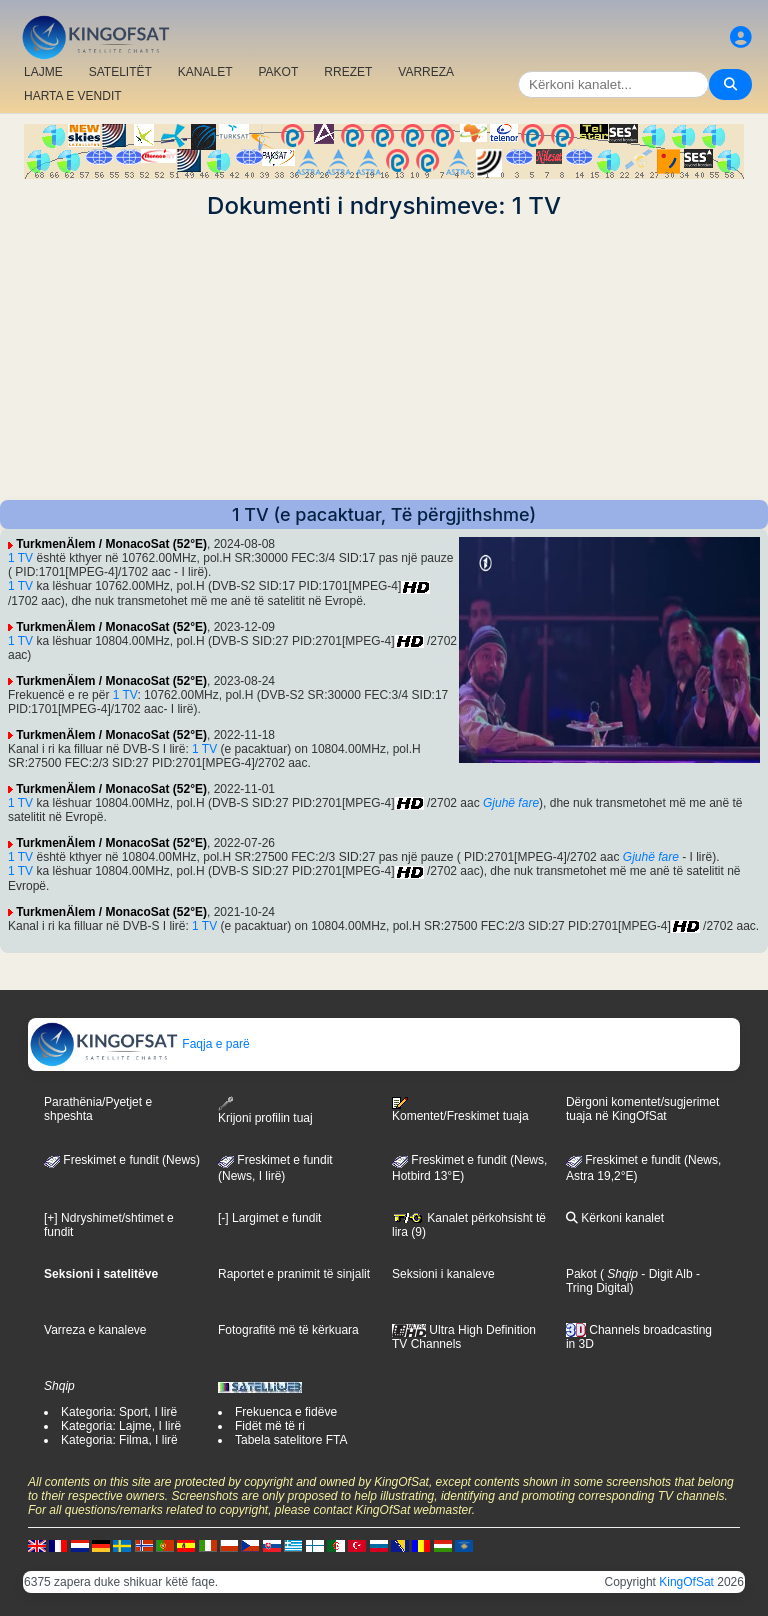 The image size is (768, 1616). I want to click on PAKOT, so click(279, 72).